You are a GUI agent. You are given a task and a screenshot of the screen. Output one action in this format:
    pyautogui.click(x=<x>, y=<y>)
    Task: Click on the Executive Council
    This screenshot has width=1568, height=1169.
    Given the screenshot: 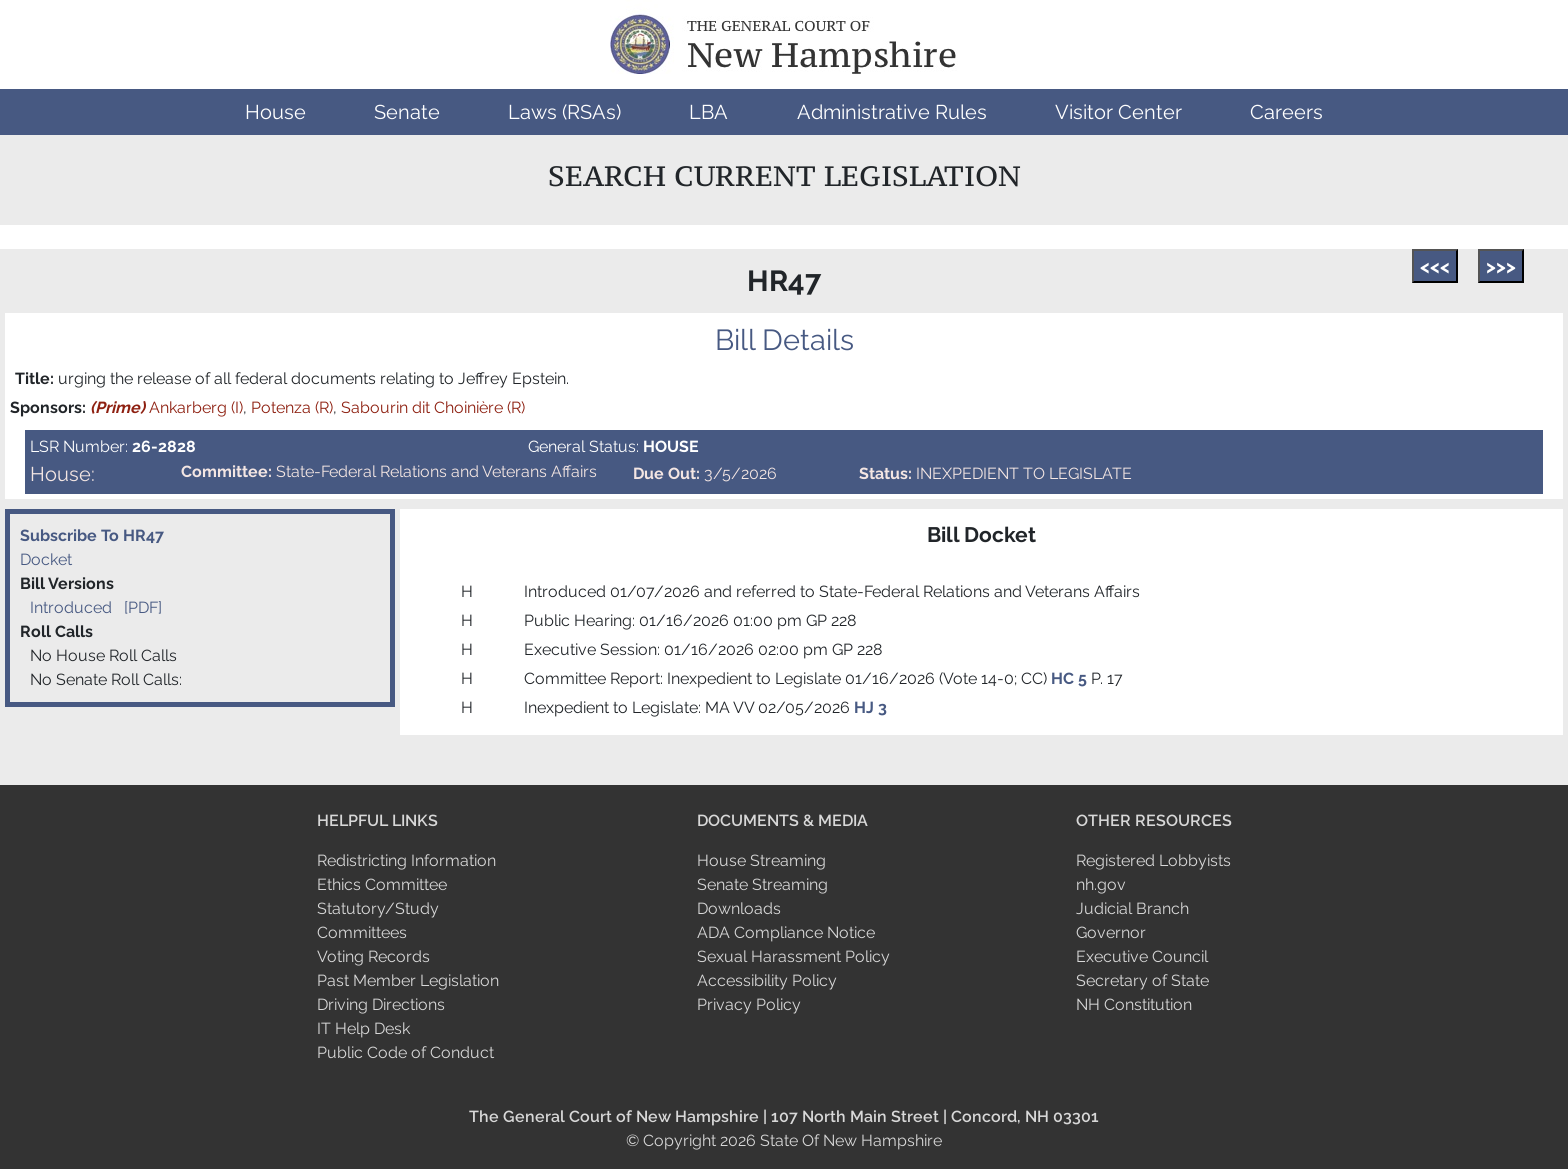 What is the action you would take?
    pyautogui.click(x=1142, y=956)
    